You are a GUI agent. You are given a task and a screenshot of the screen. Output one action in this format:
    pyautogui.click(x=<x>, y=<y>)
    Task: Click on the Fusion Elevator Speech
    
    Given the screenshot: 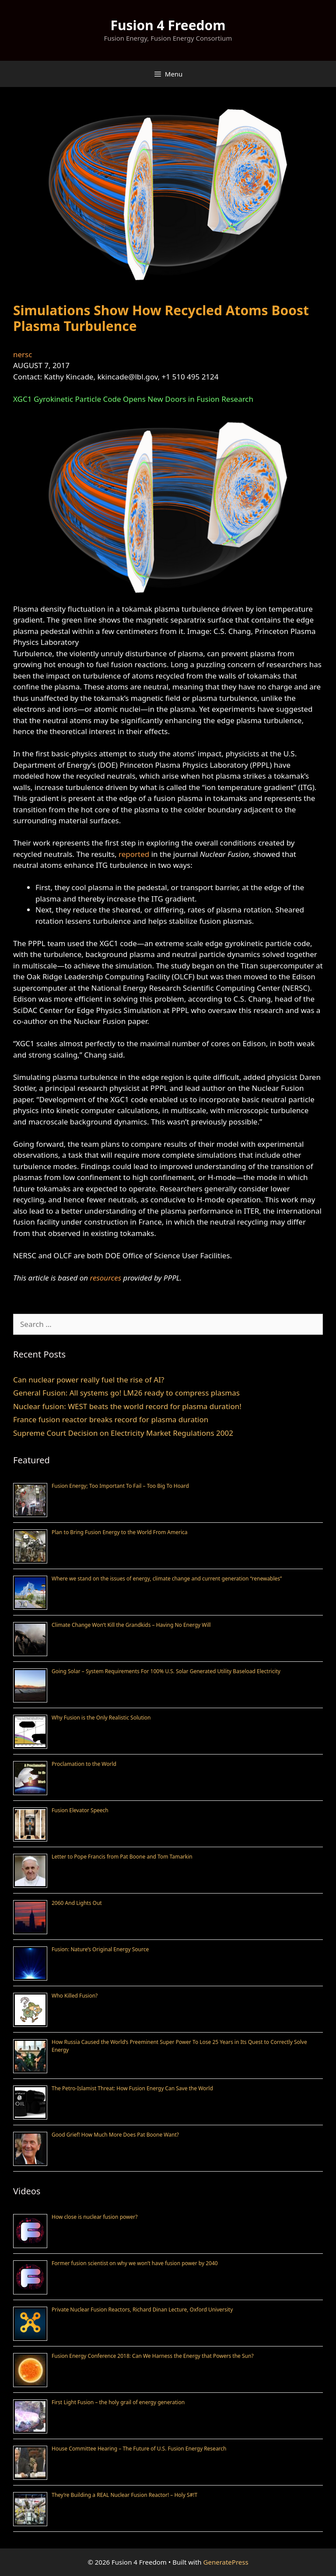 What is the action you would take?
    pyautogui.click(x=80, y=1810)
    